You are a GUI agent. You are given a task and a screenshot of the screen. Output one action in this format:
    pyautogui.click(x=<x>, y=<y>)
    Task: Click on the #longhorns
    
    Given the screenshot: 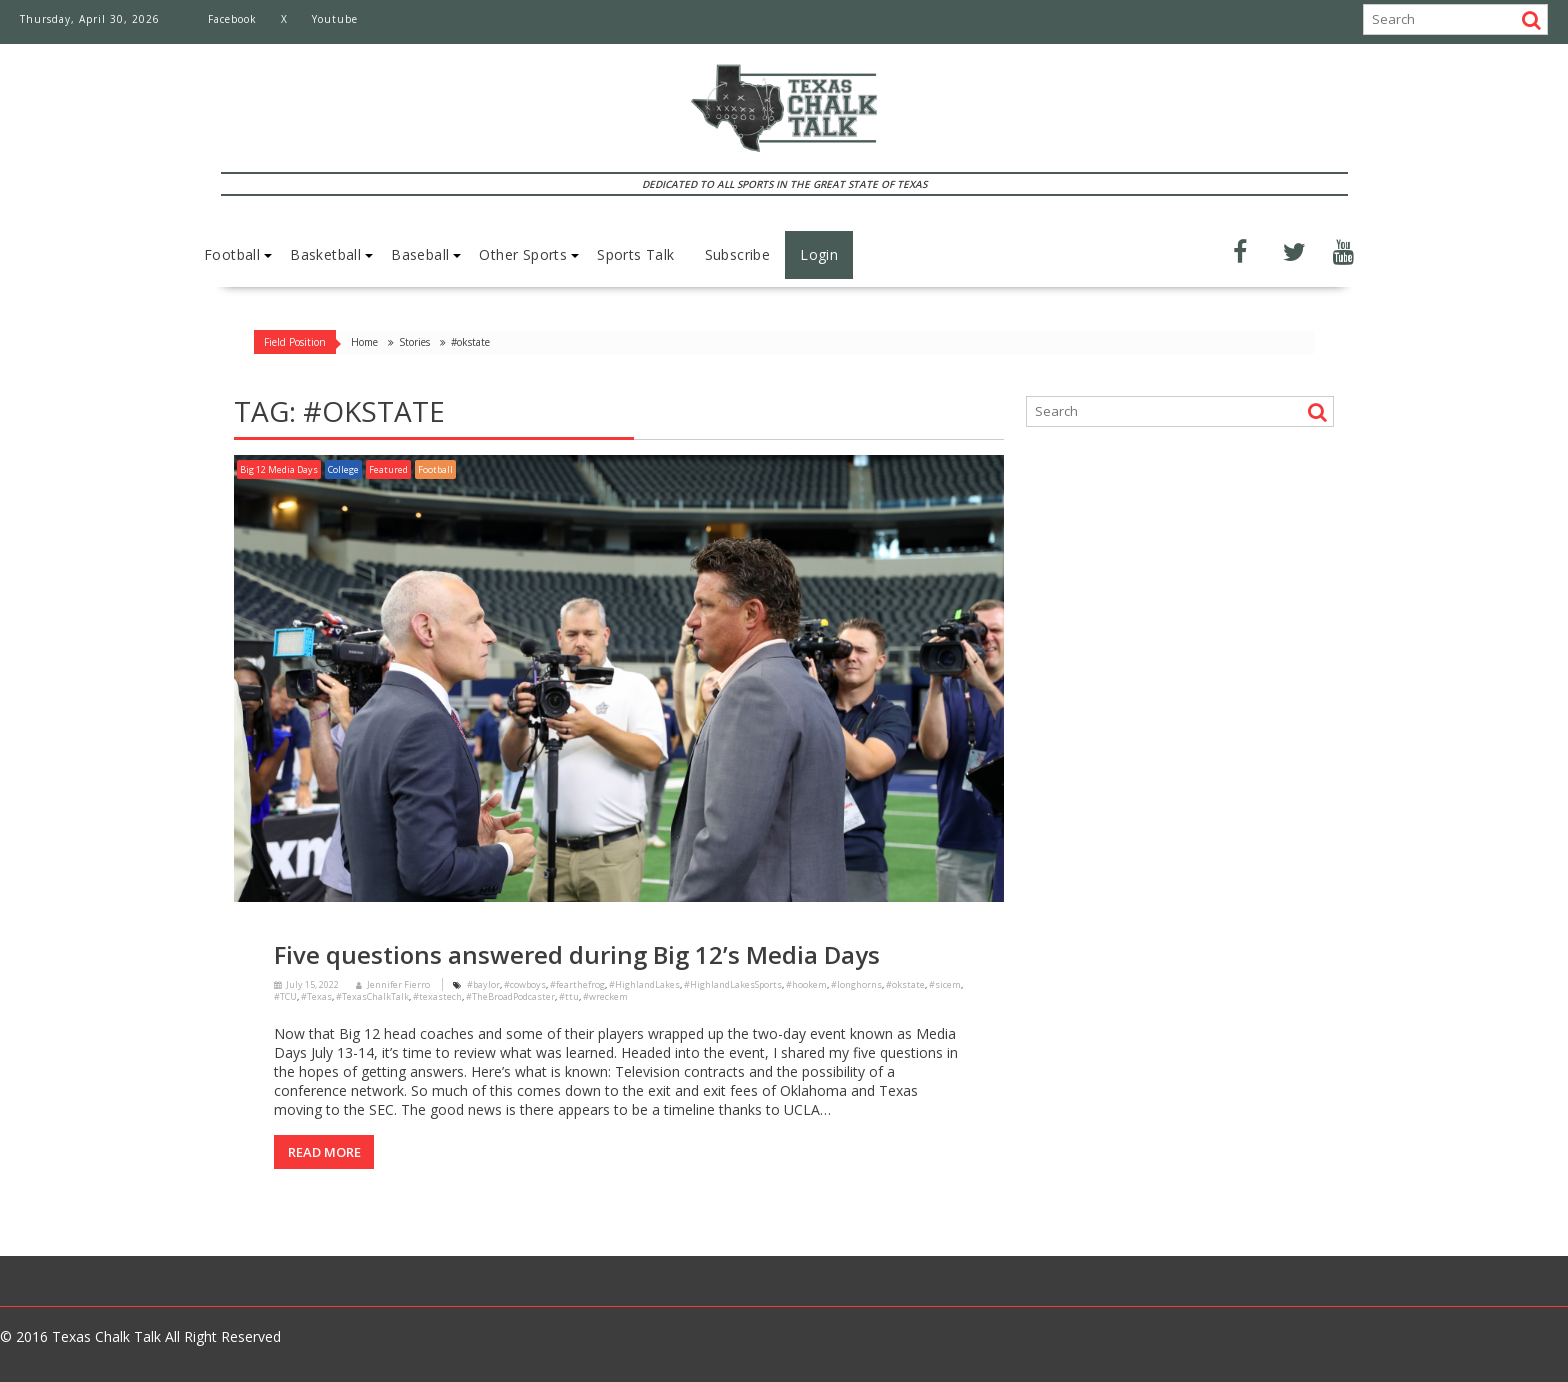 What is the action you would take?
    pyautogui.click(x=856, y=984)
    